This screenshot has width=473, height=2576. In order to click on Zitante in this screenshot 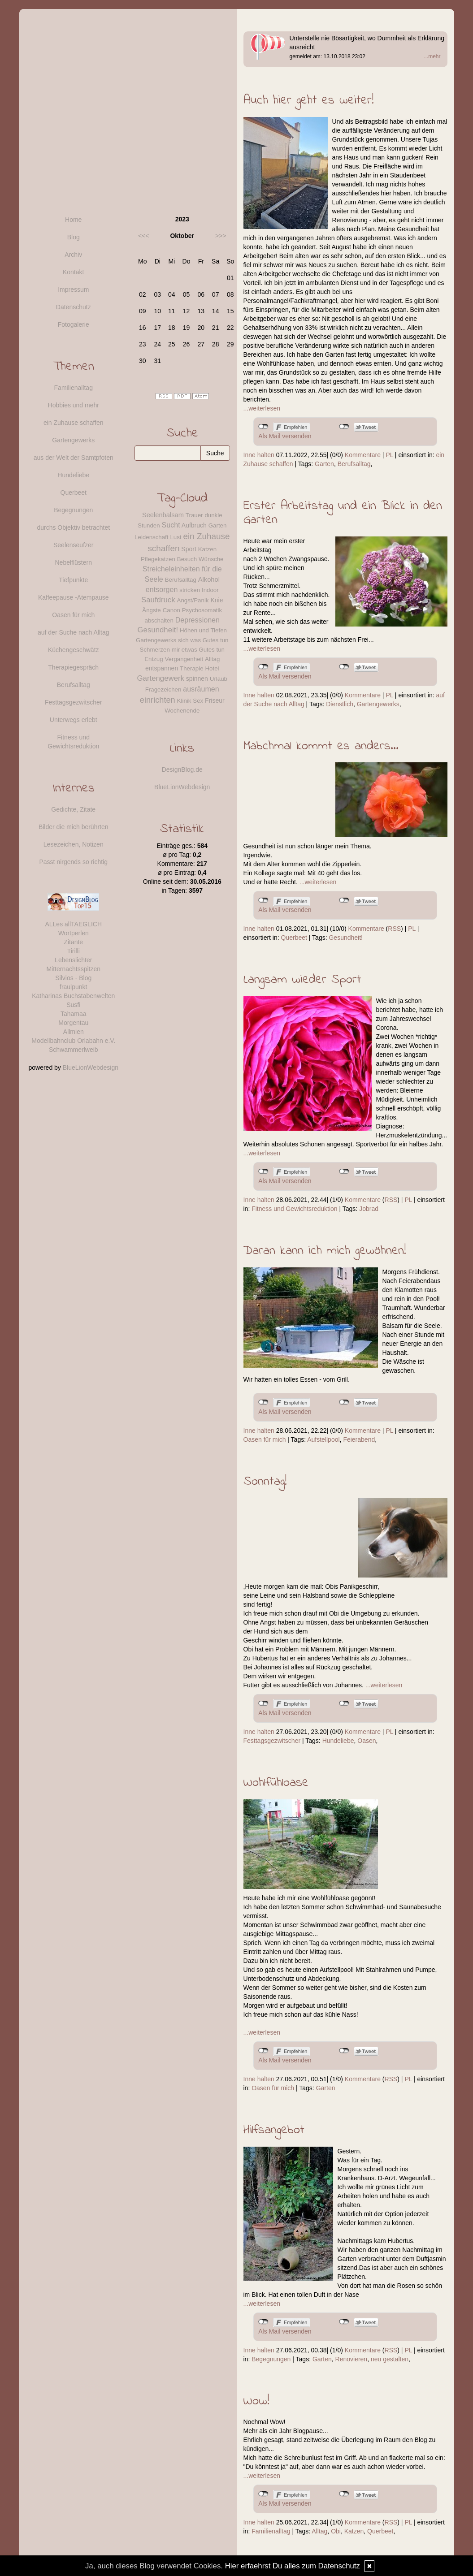, I will do `click(73, 942)`.